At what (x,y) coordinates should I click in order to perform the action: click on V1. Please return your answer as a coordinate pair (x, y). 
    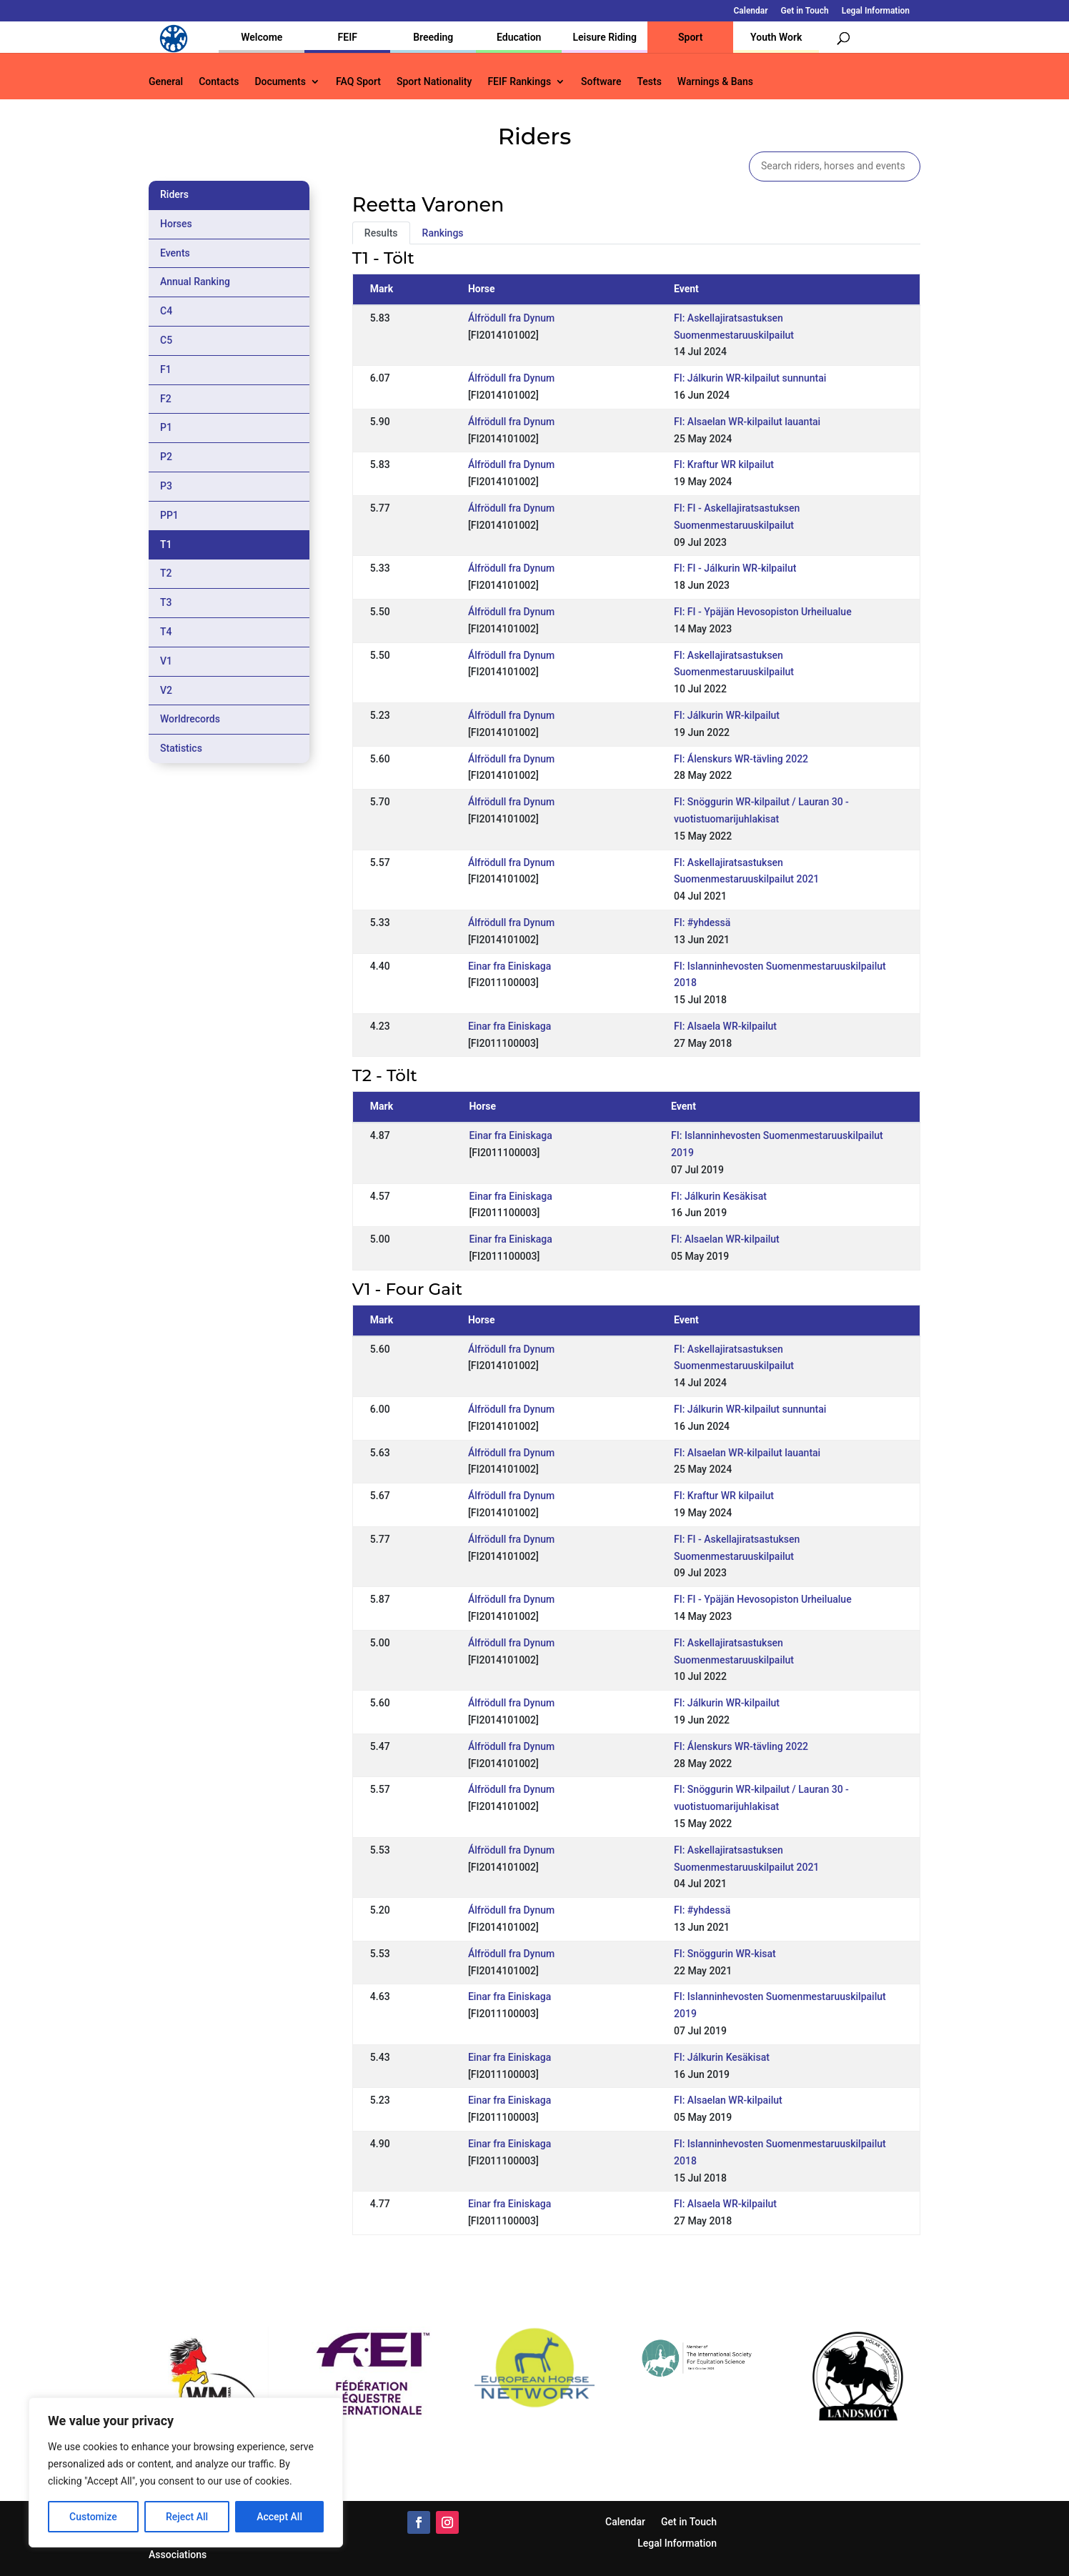
    Looking at the image, I should click on (166, 661).